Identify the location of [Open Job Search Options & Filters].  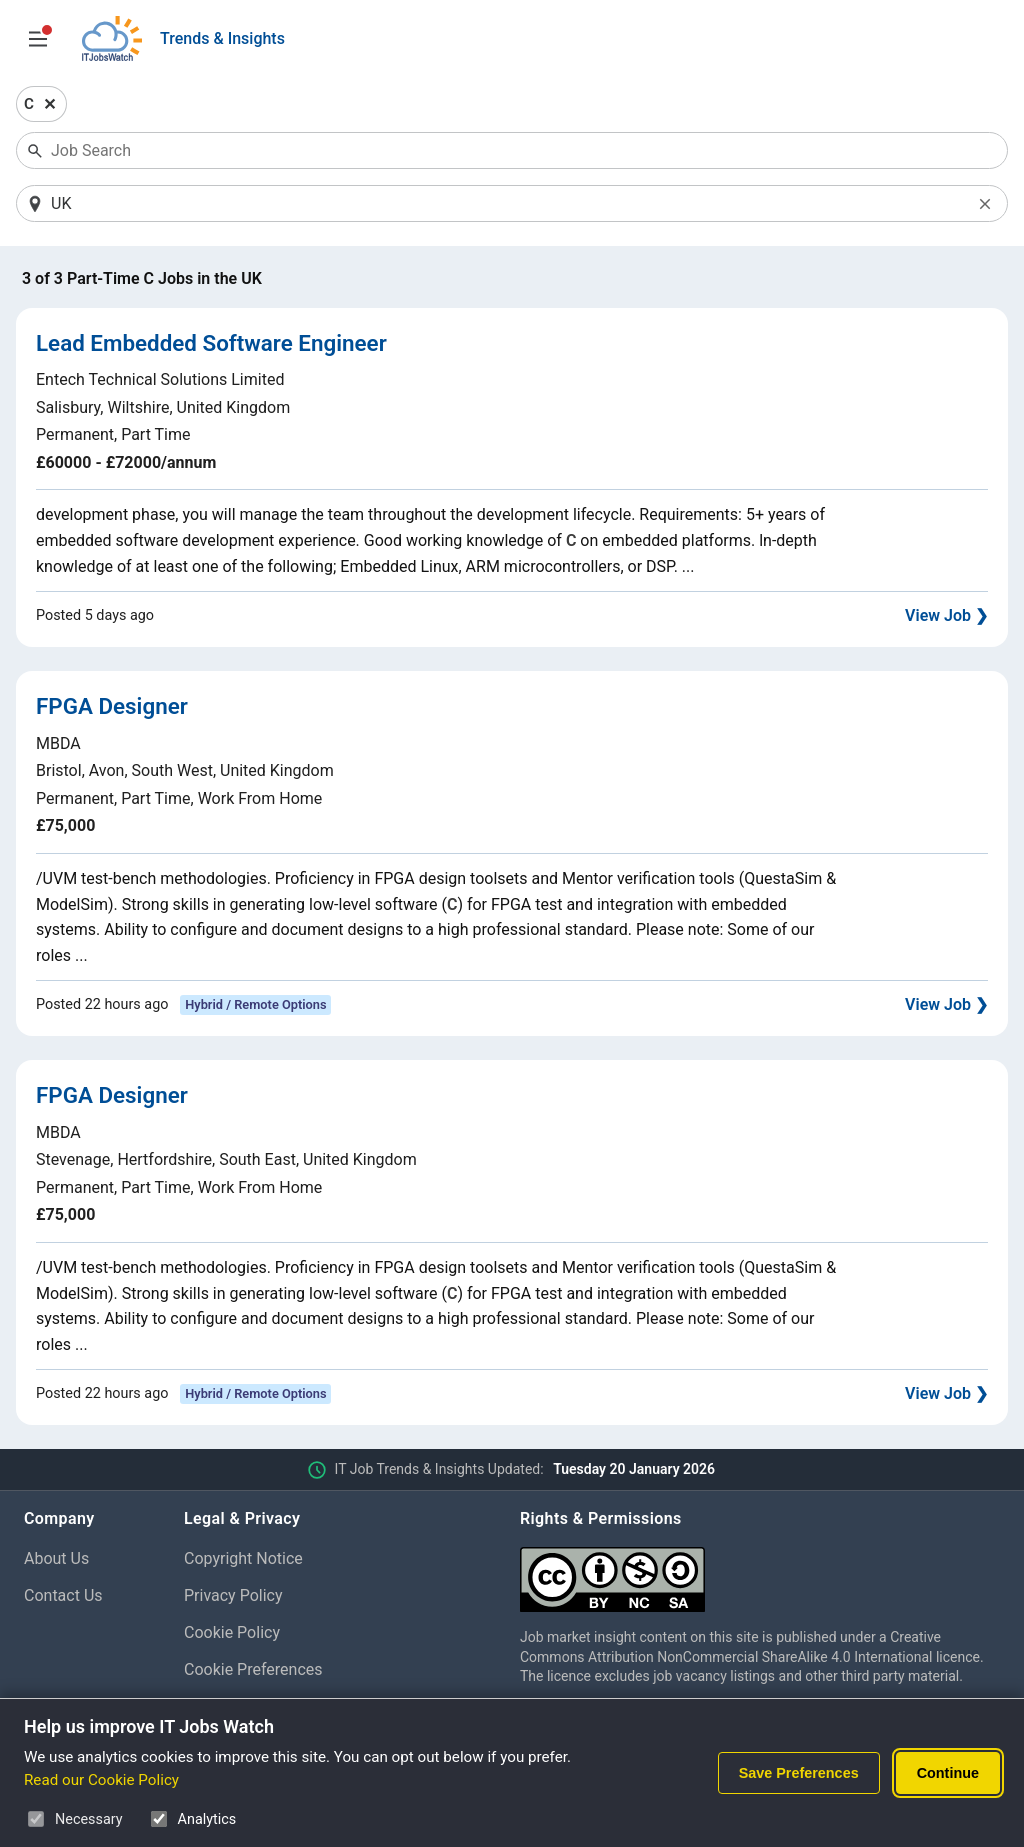
(38, 39).